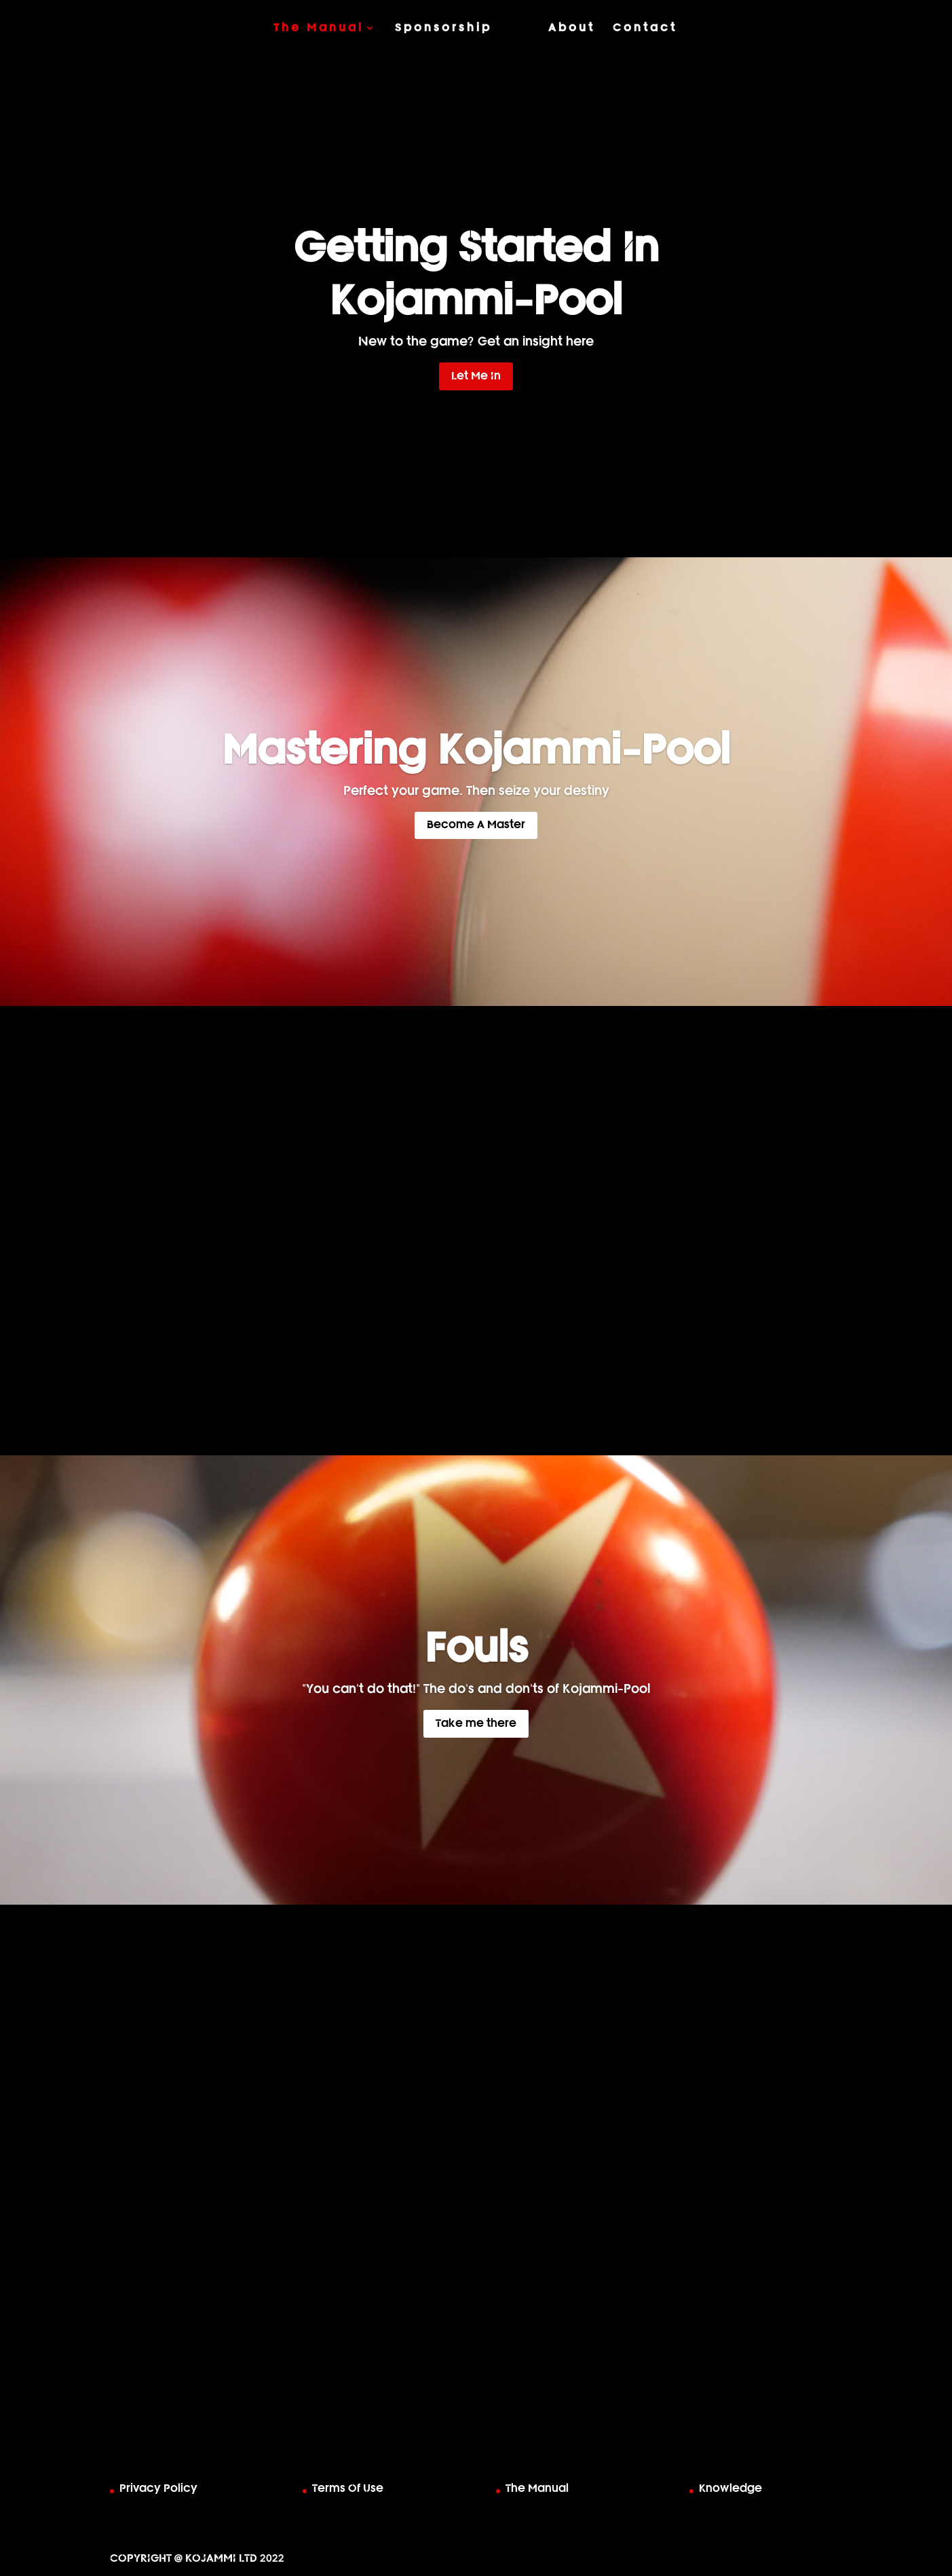 This screenshot has height=2576, width=952. Describe the element at coordinates (158, 2488) in the screenshot. I see `Privacy Policy` at that location.